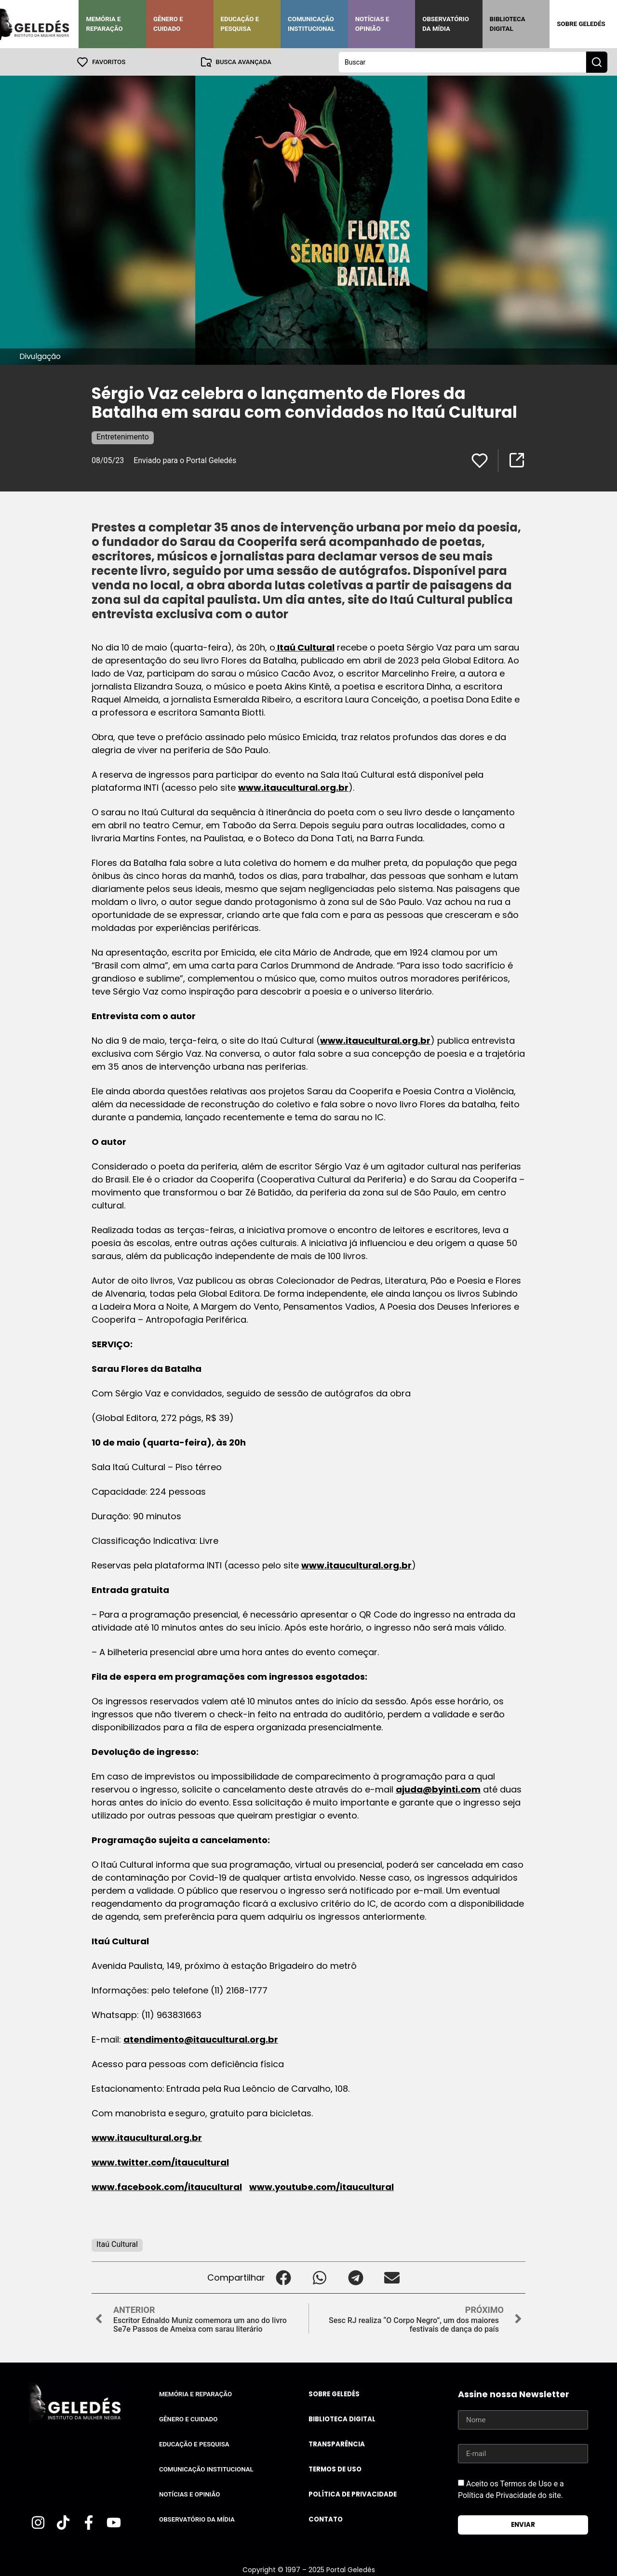 This screenshot has width=617, height=2576. Describe the element at coordinates (283, 2277) in the screenshot. I see `[button]` at that location.